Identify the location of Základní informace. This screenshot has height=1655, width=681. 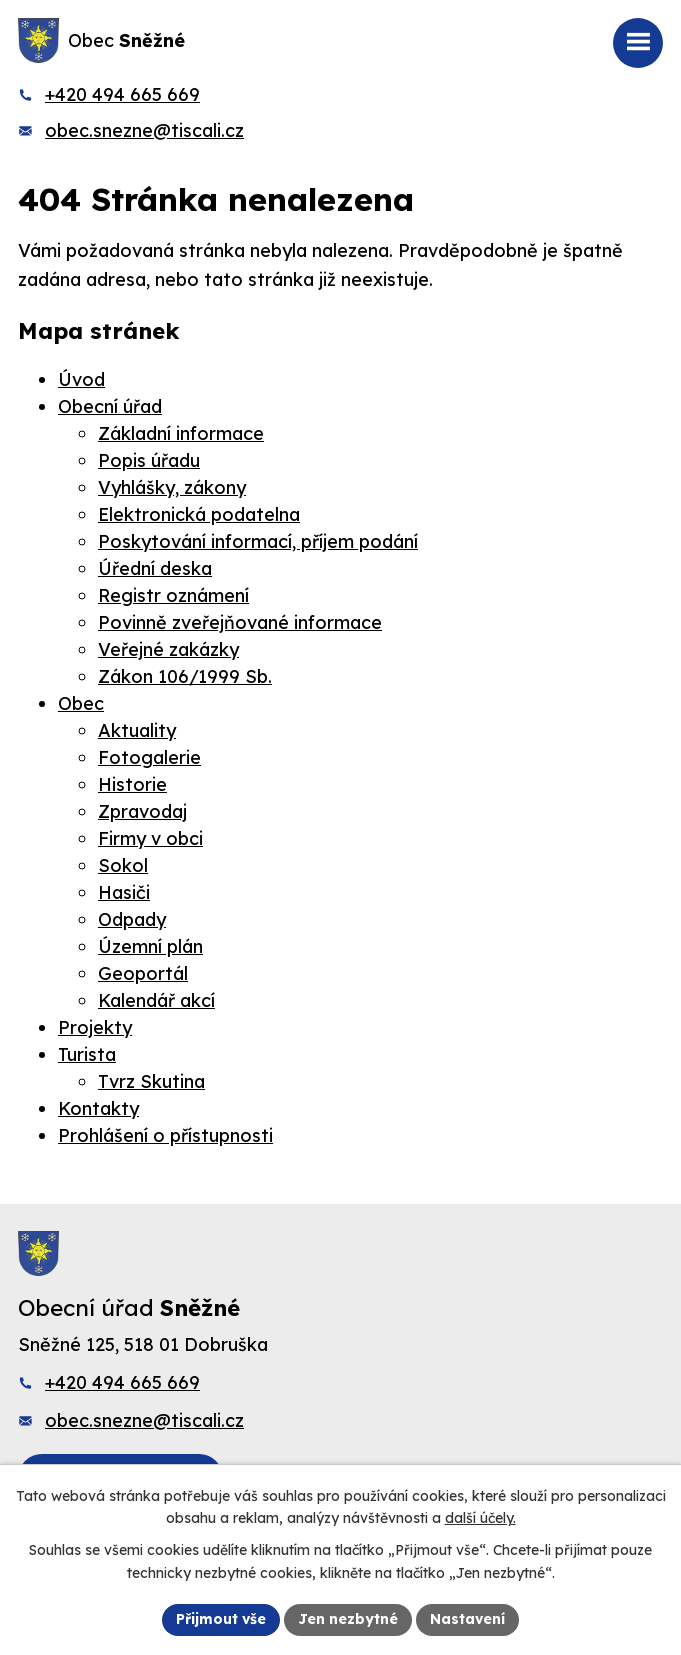
(181, 433).